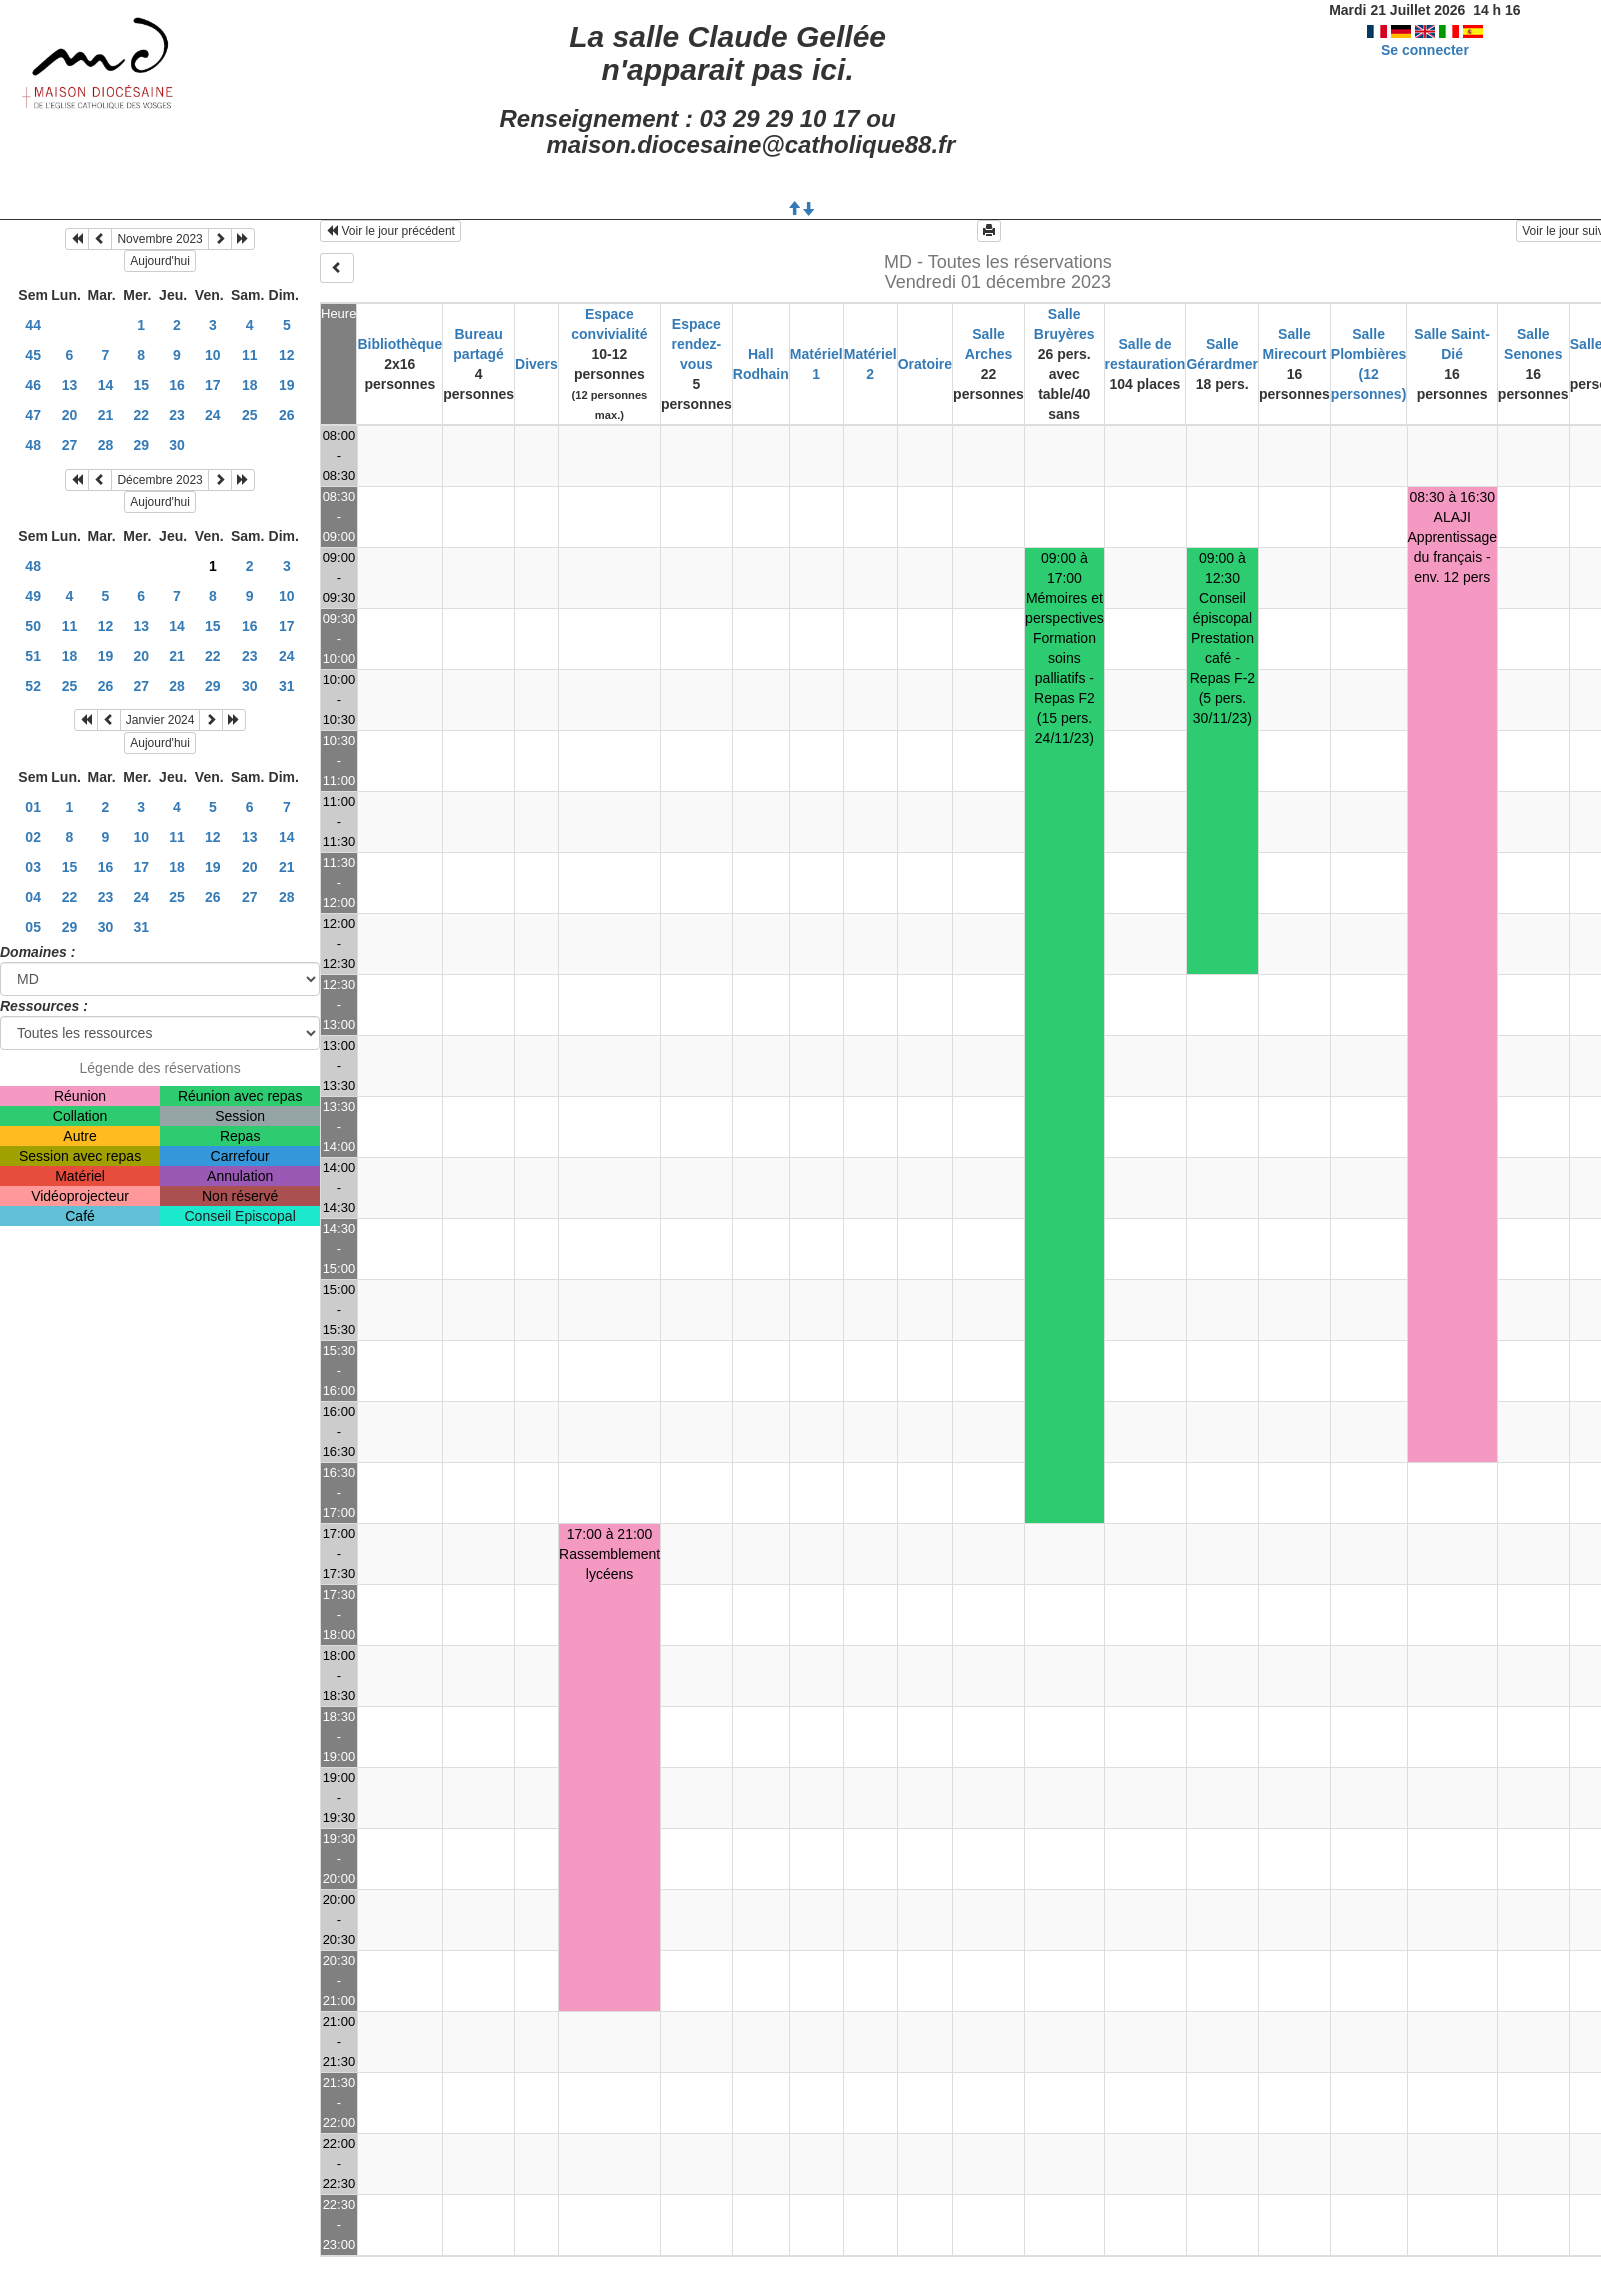 The height and width of the screenshot is (2289, 1601). Describe the element at coordinates (70, 385) in the screenshot. I see `13` at that location.